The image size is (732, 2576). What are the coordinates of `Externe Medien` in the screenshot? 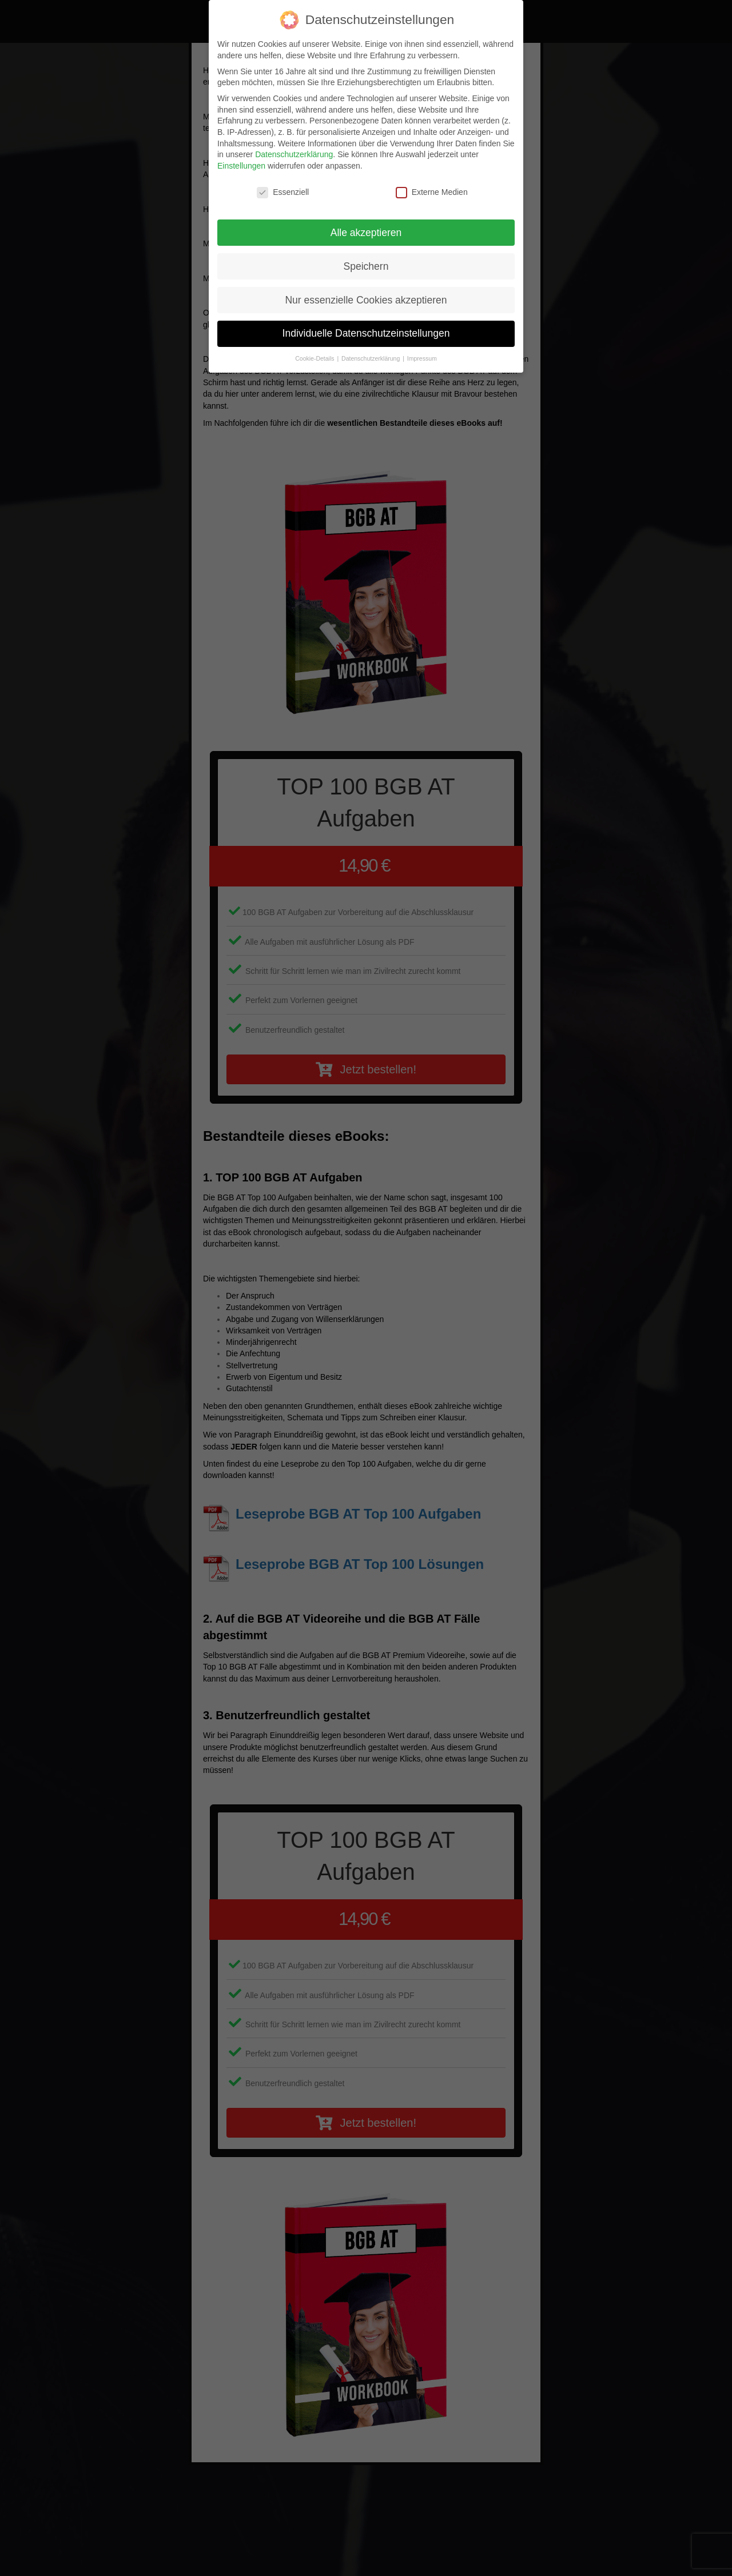 It's located at (432, 192).